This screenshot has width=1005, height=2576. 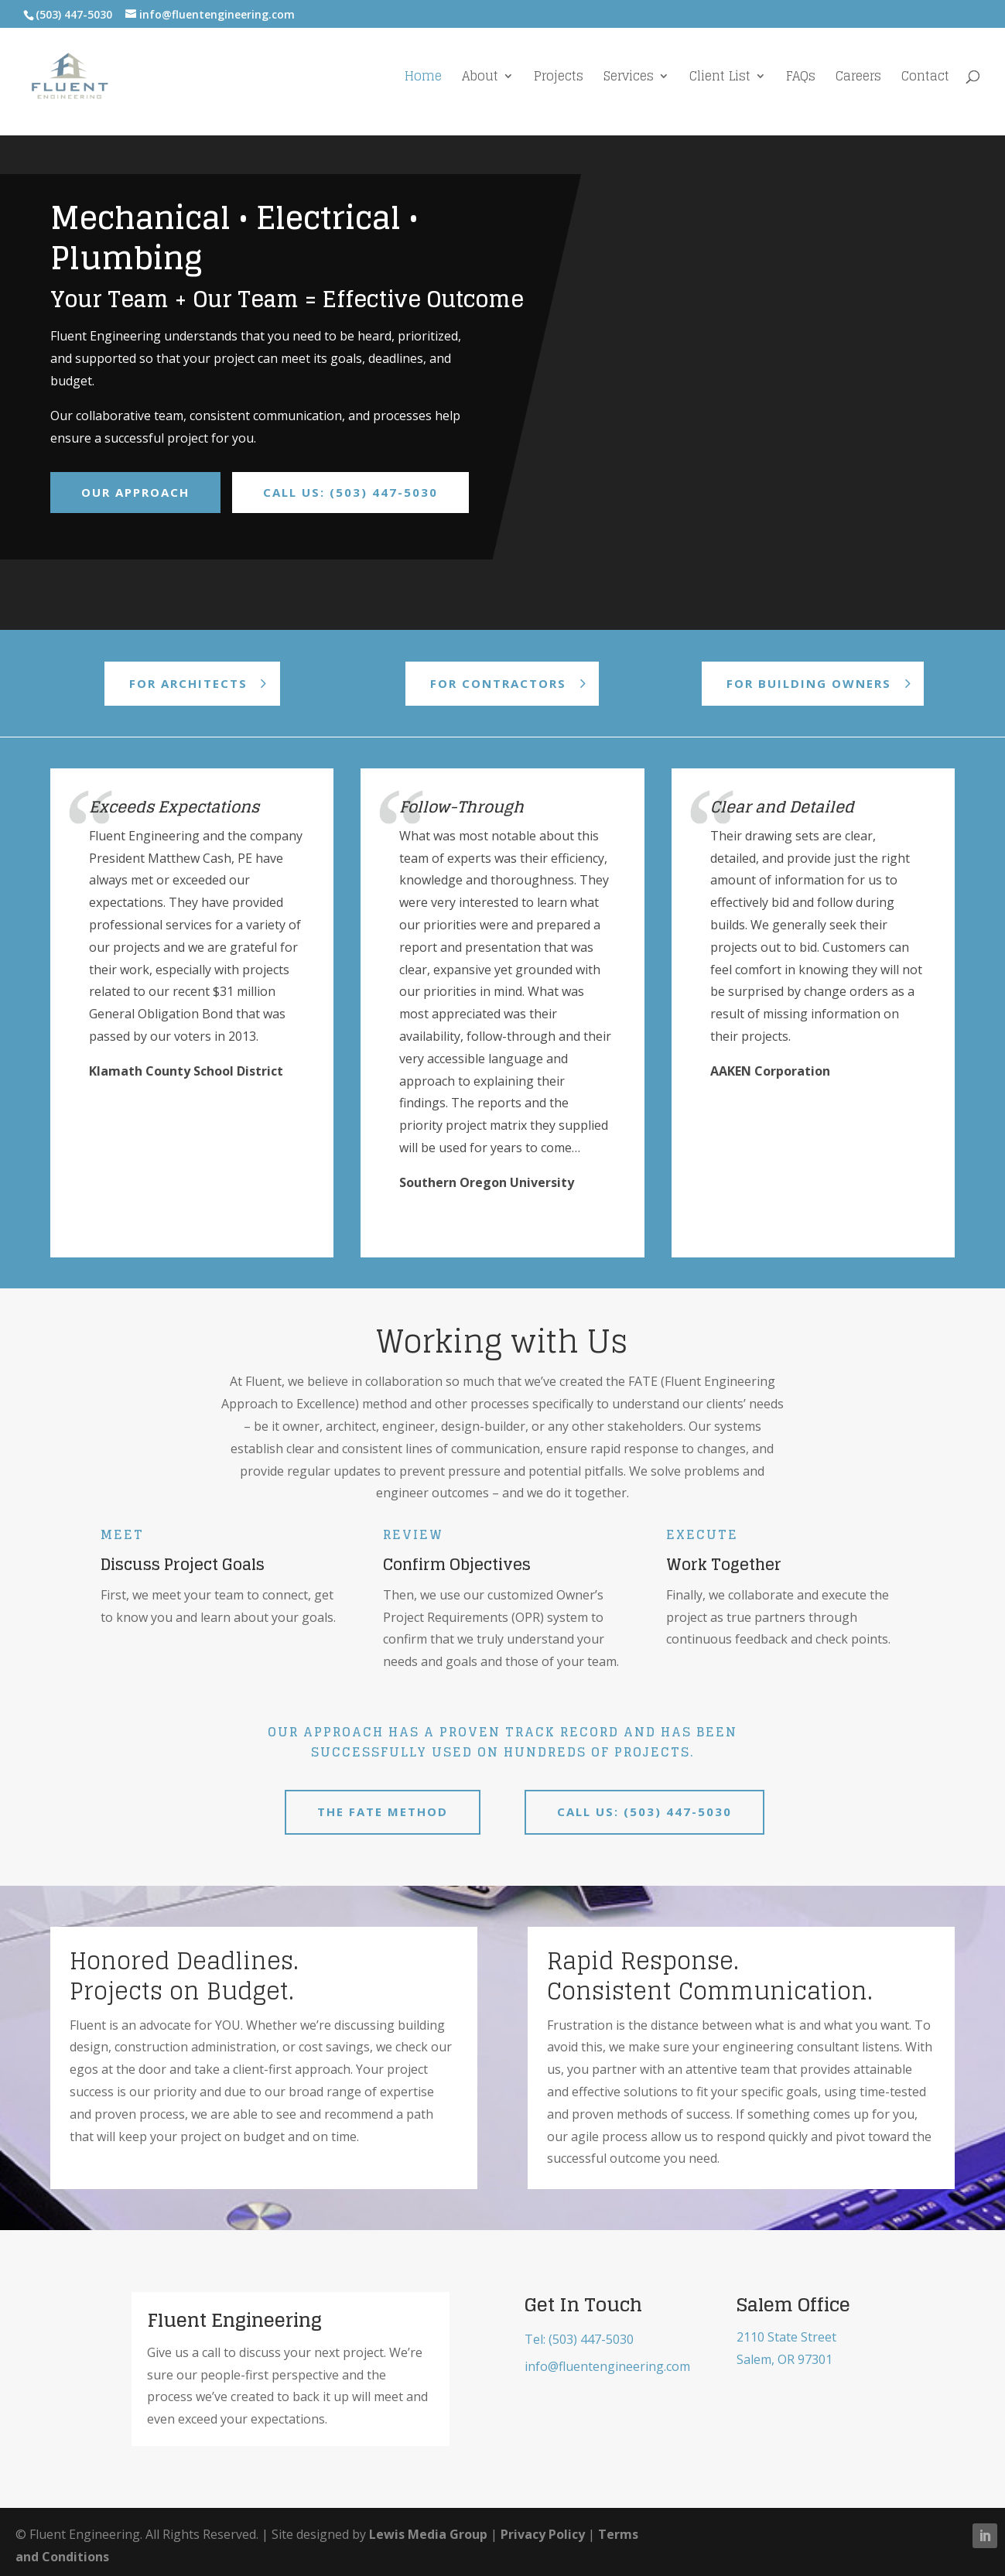 I want to click on Our Approach, so click(x=135, y=492).